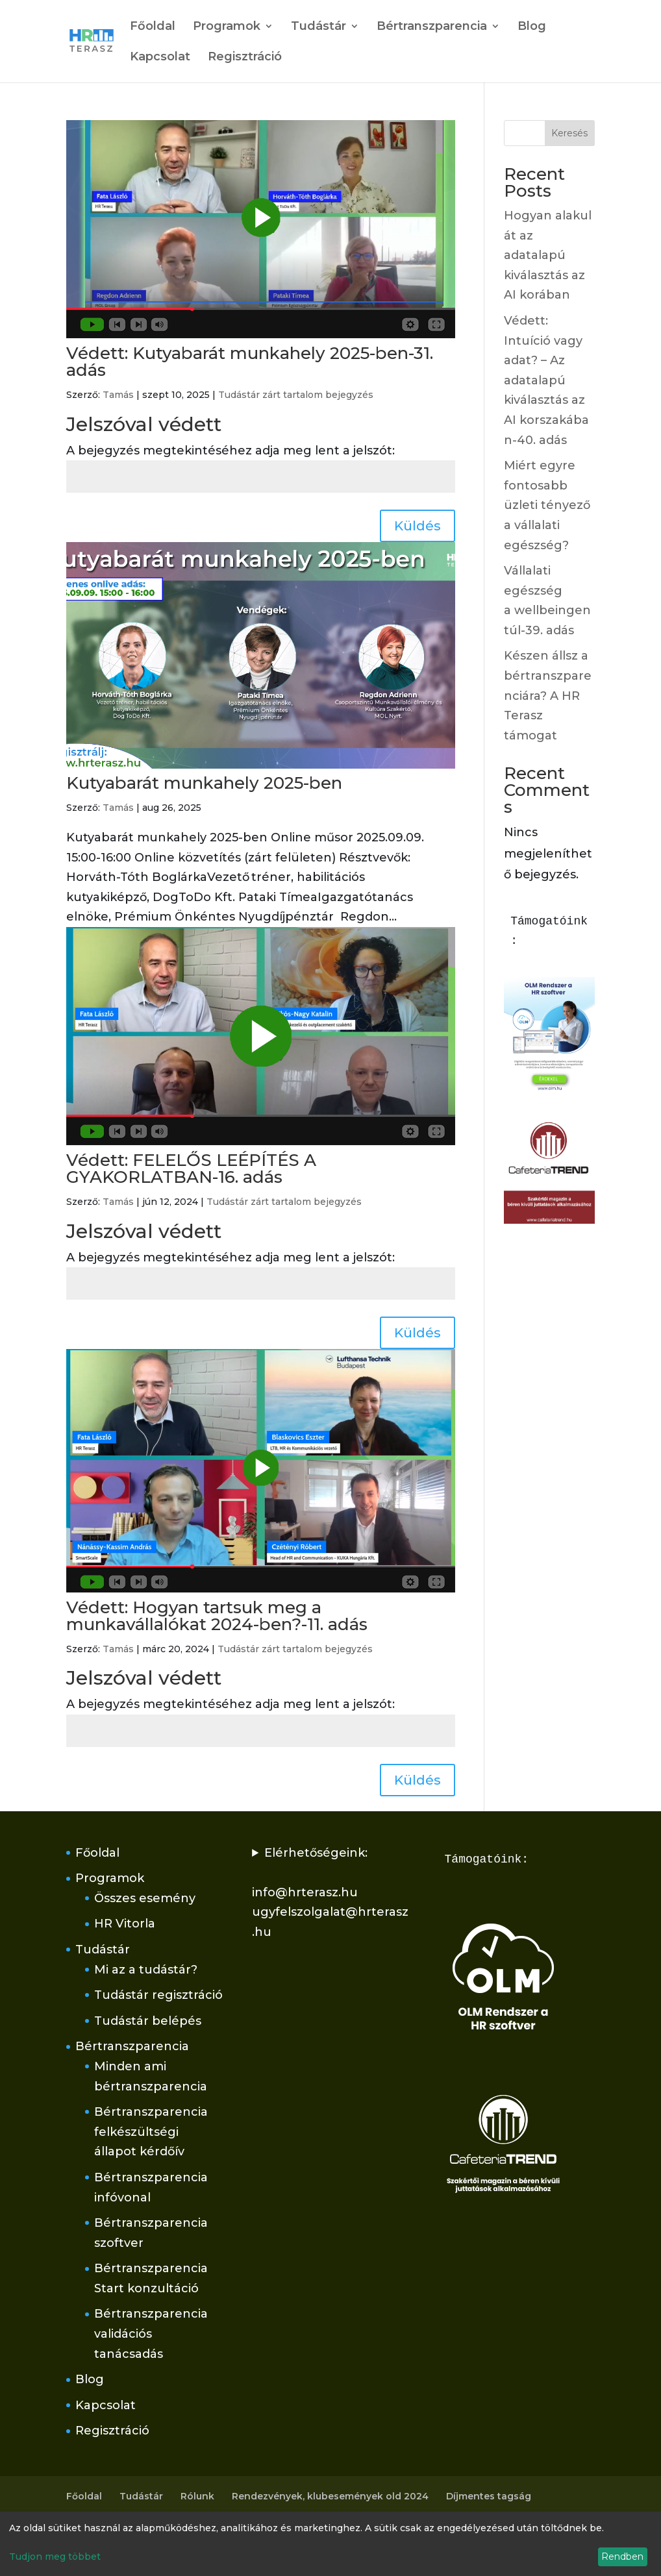 The image size is (661, 2576). I want to click on Védett: Kutyabarát munkahely 2025-ben-31. adás, so click(249, 361).